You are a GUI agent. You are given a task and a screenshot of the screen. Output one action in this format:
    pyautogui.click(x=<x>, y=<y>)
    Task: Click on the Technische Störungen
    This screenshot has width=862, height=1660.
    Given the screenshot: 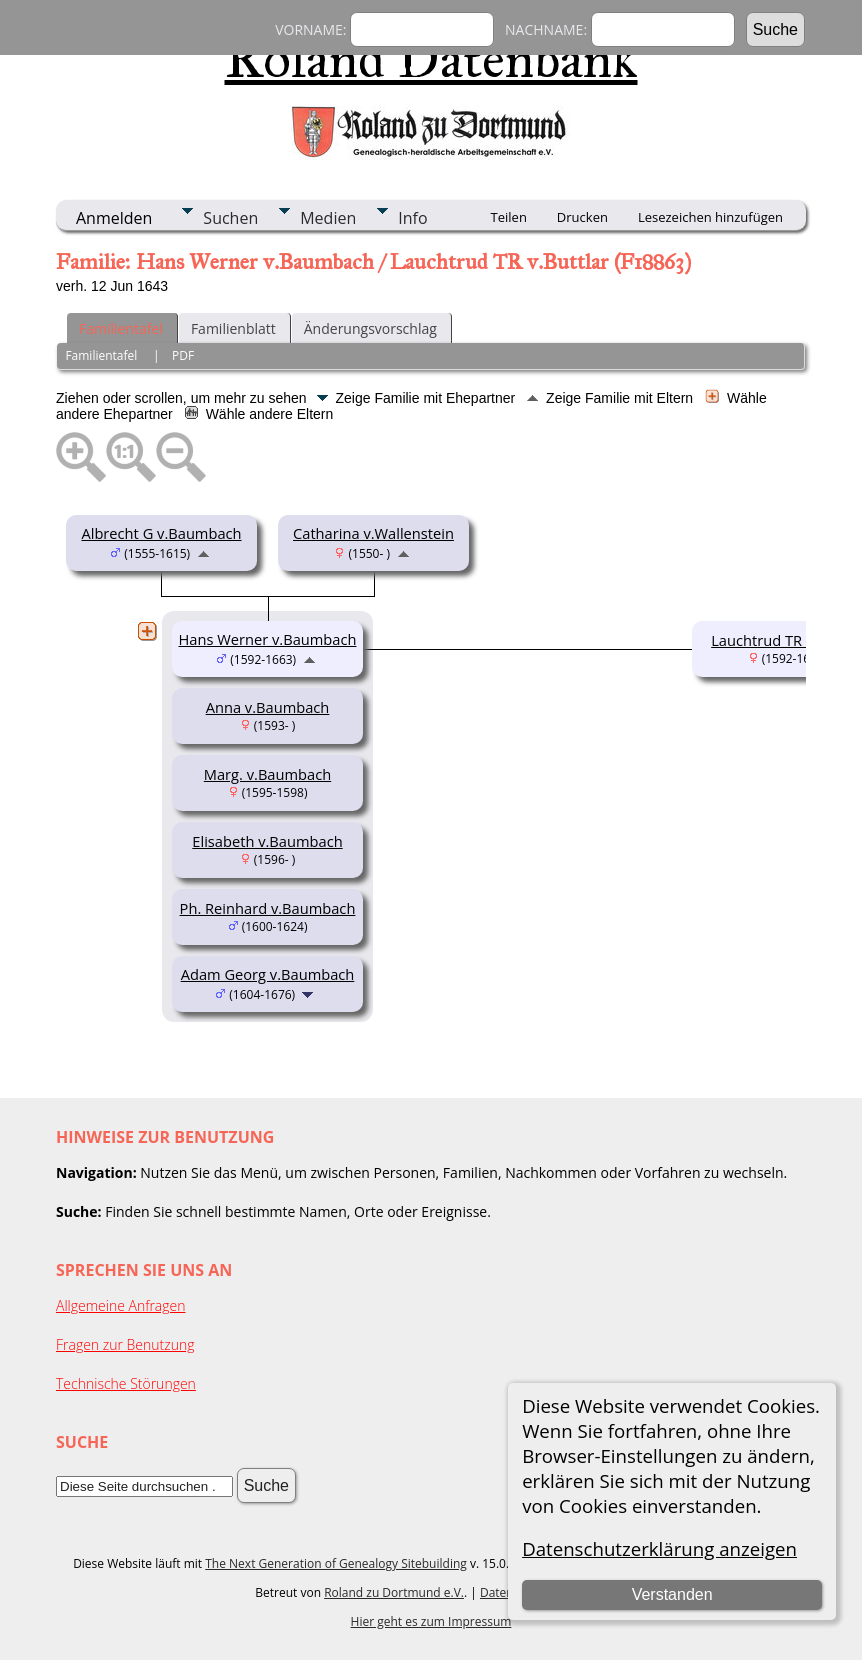 What is the action you would take?
    pyautogui.click(x=126, y=1383)
    